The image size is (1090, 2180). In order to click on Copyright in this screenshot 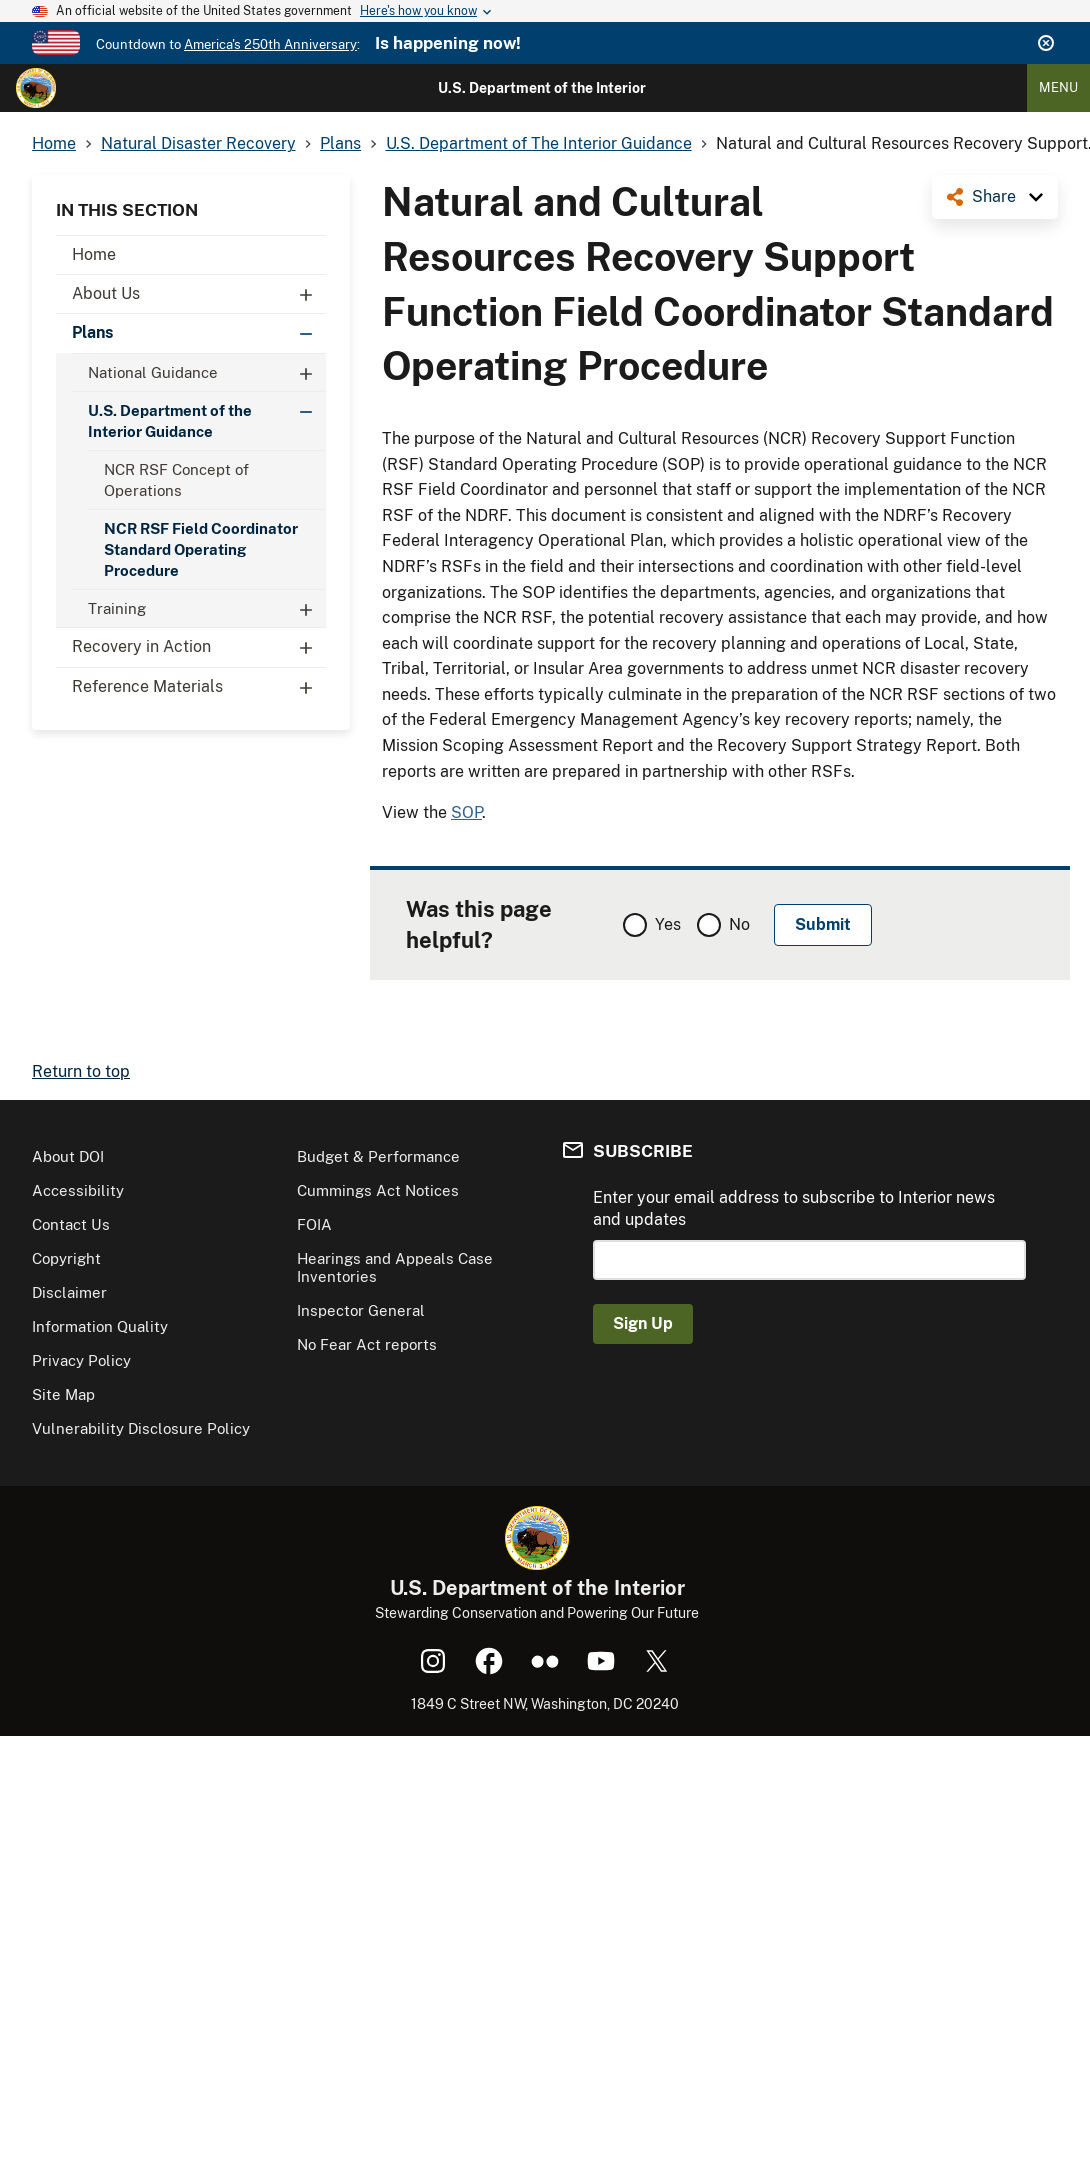, I will do `click(66, 1258)`.